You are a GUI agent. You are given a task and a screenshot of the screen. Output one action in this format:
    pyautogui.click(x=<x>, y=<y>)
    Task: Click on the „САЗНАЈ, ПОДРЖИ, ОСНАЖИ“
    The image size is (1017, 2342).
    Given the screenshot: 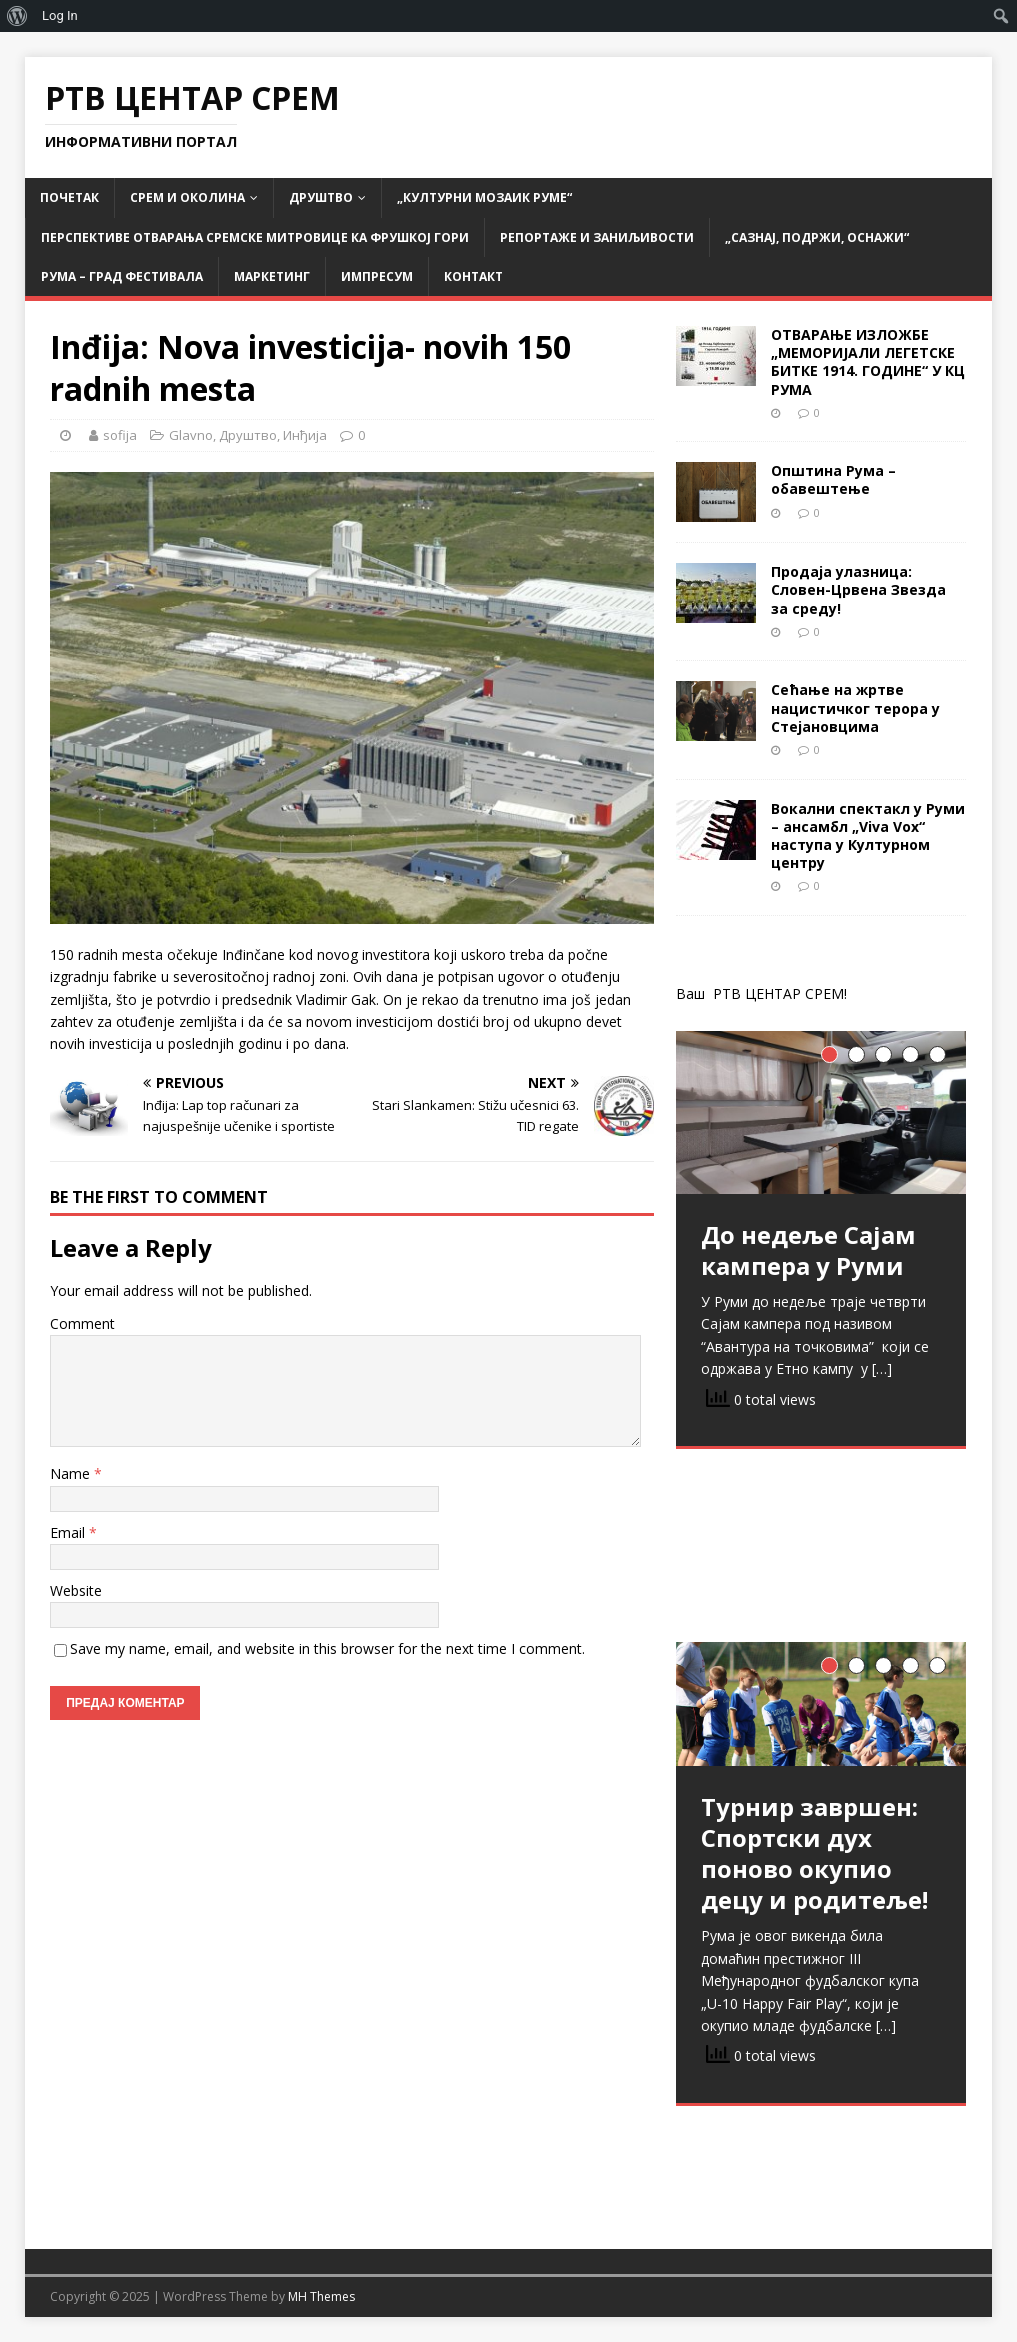 What is the action you would take?
    pyautogui.click(x=817, y=237)
    